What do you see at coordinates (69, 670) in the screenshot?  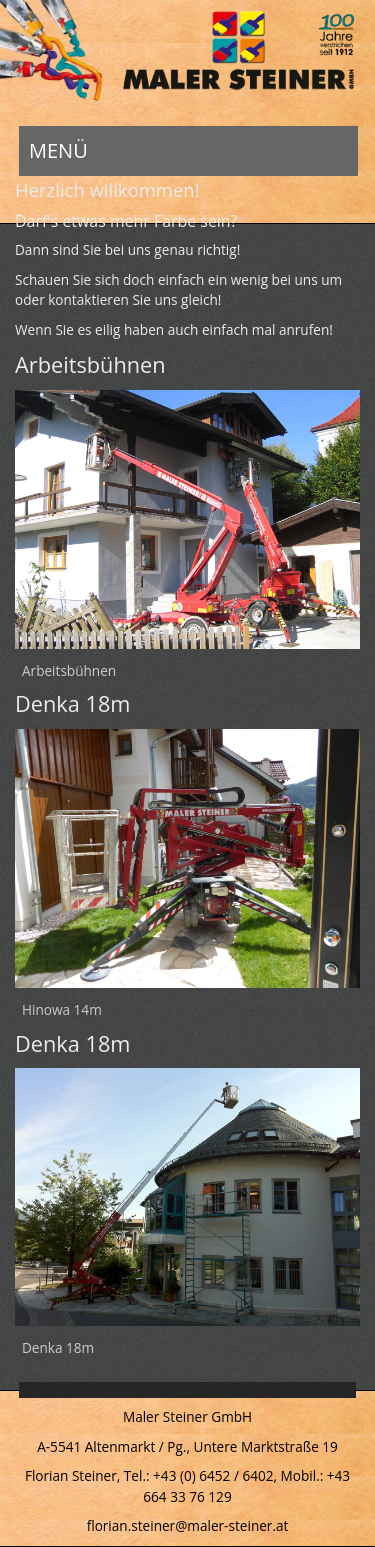 I see `Arbeitsbühnen` at bounding box center [69, 670].